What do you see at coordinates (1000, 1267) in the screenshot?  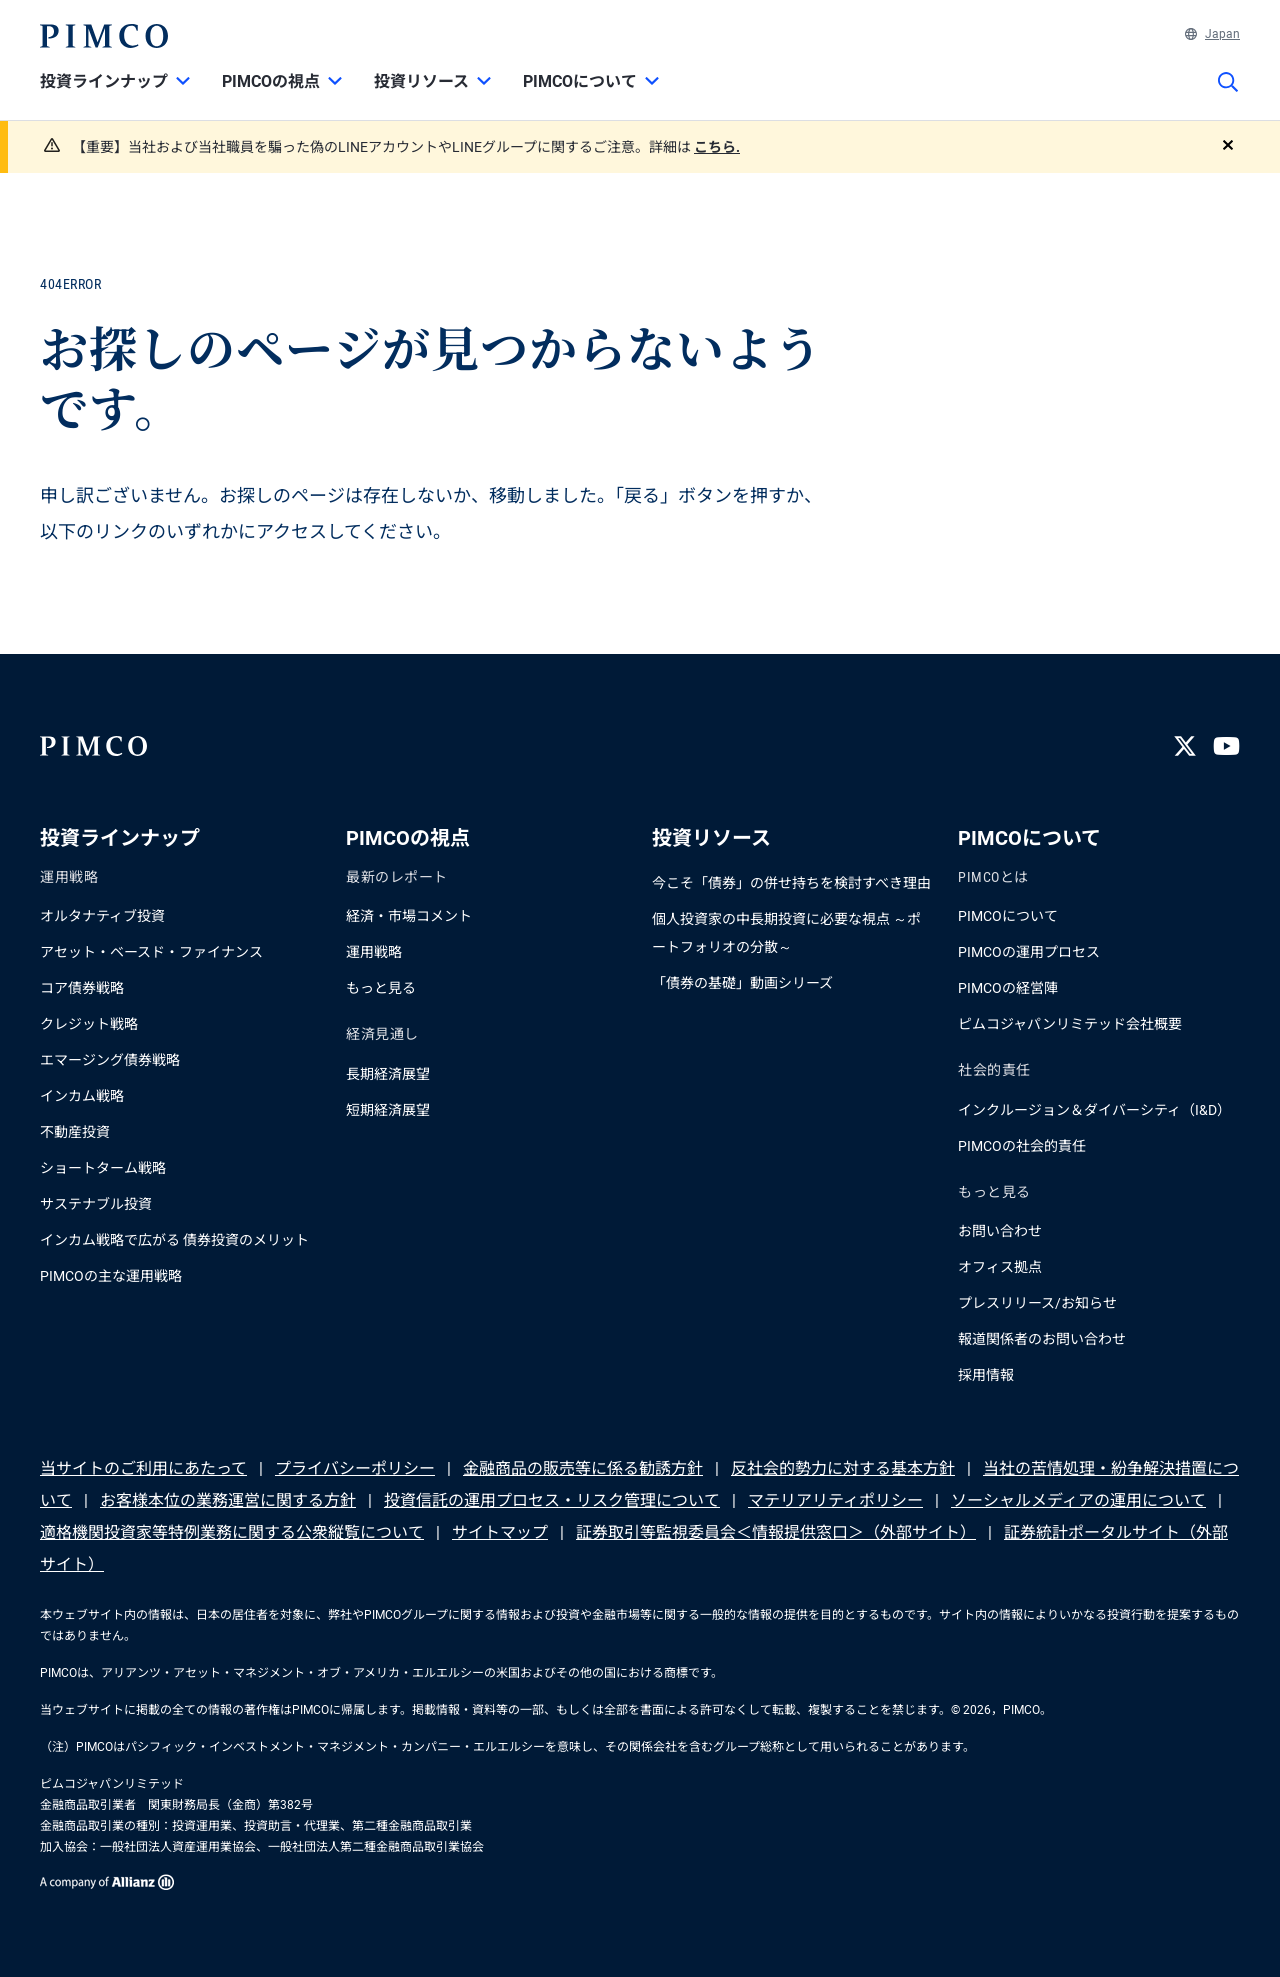 I see `オフィス拠点` at bounding box center [1000, 1267].